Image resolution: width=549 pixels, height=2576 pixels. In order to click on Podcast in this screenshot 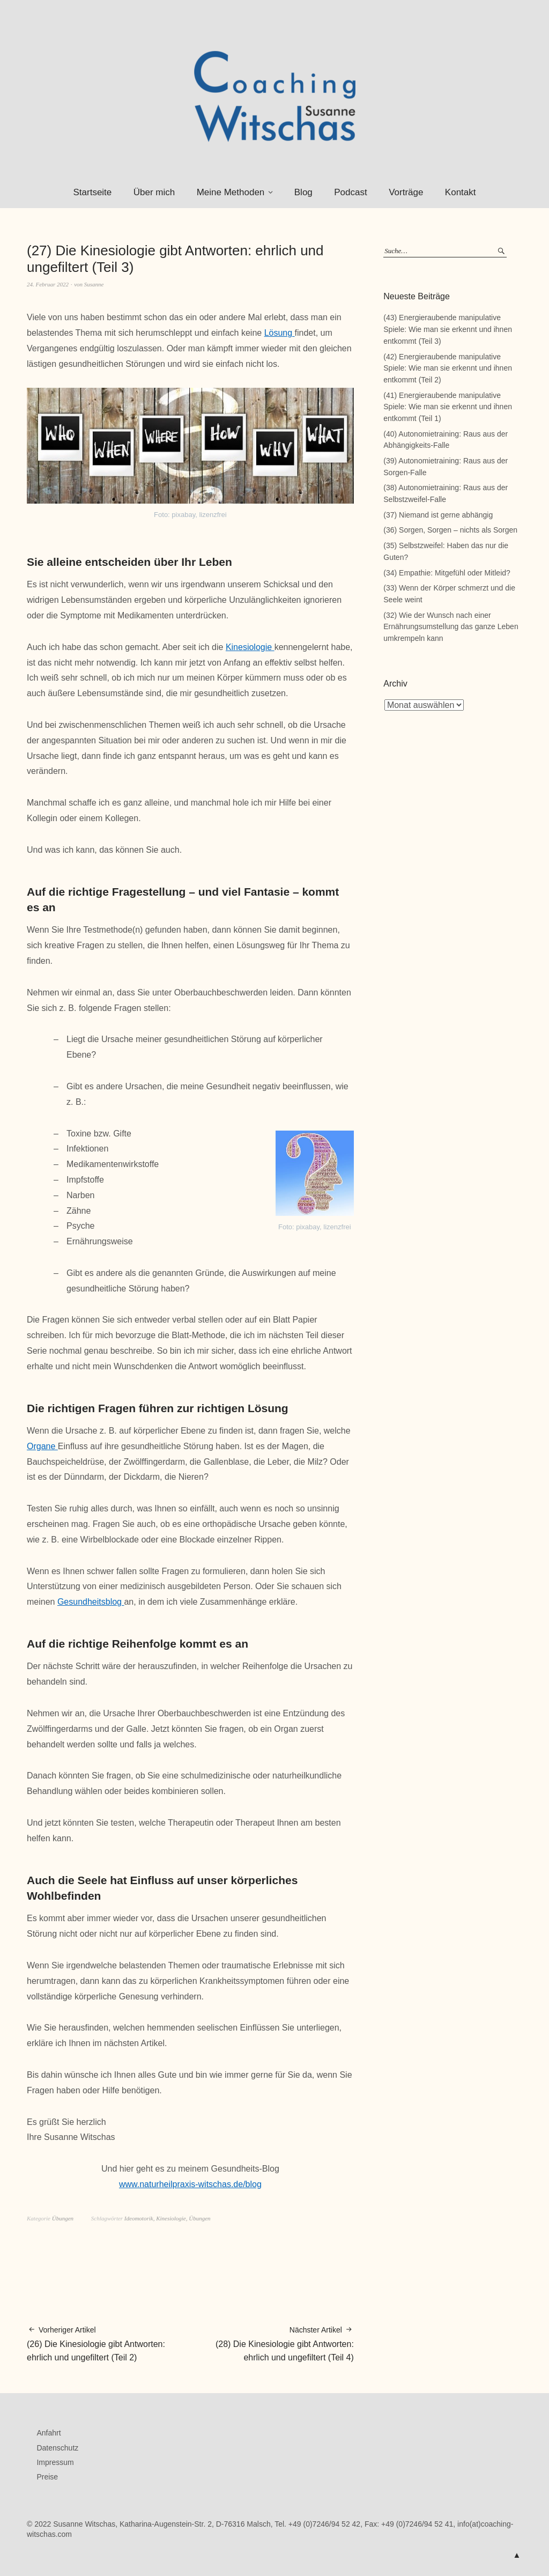, I will do `click(350, 192)`.